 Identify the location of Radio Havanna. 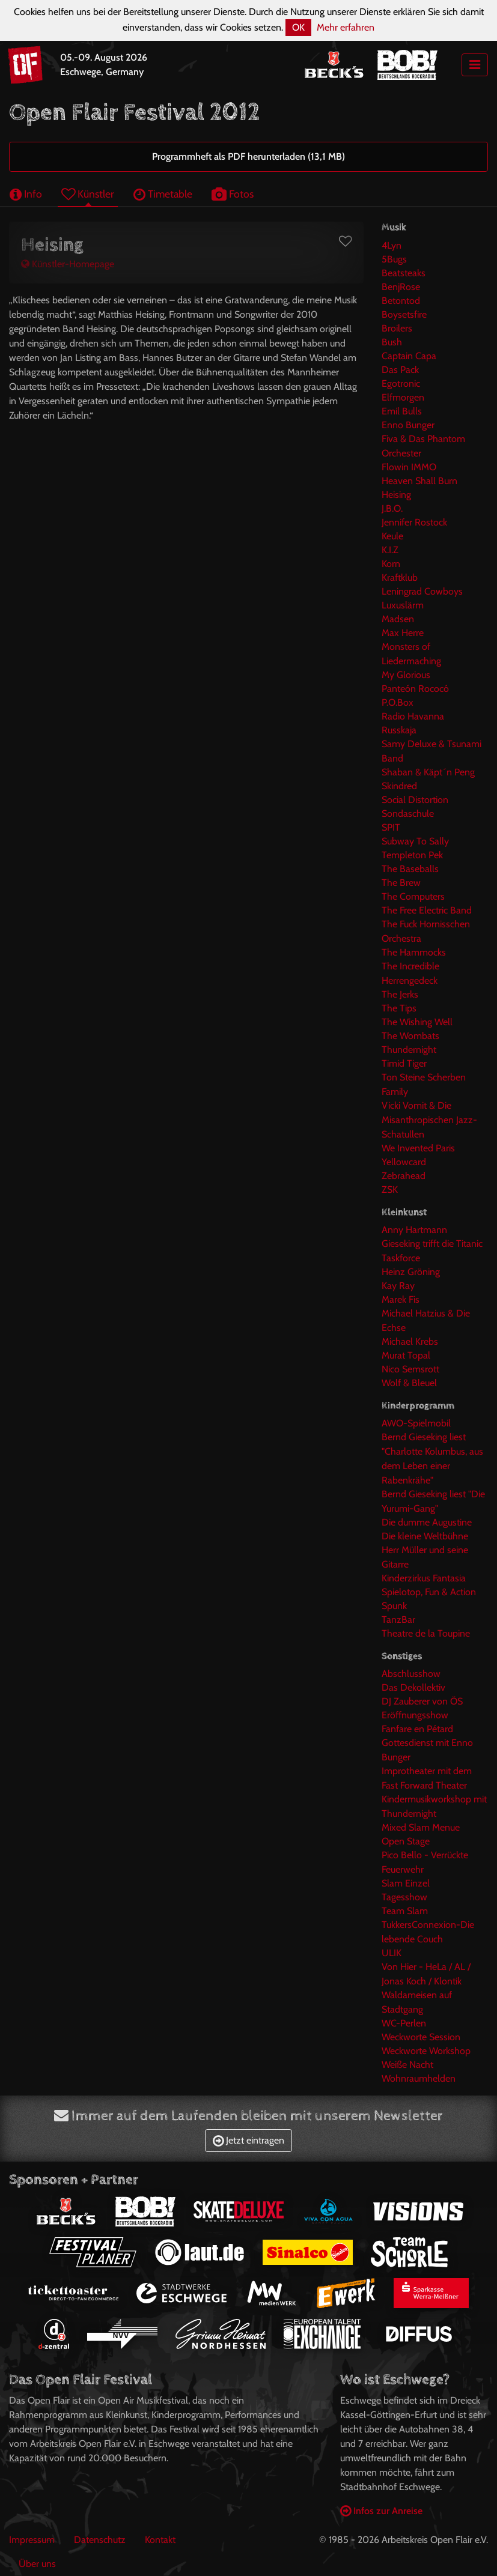
(413, 716).